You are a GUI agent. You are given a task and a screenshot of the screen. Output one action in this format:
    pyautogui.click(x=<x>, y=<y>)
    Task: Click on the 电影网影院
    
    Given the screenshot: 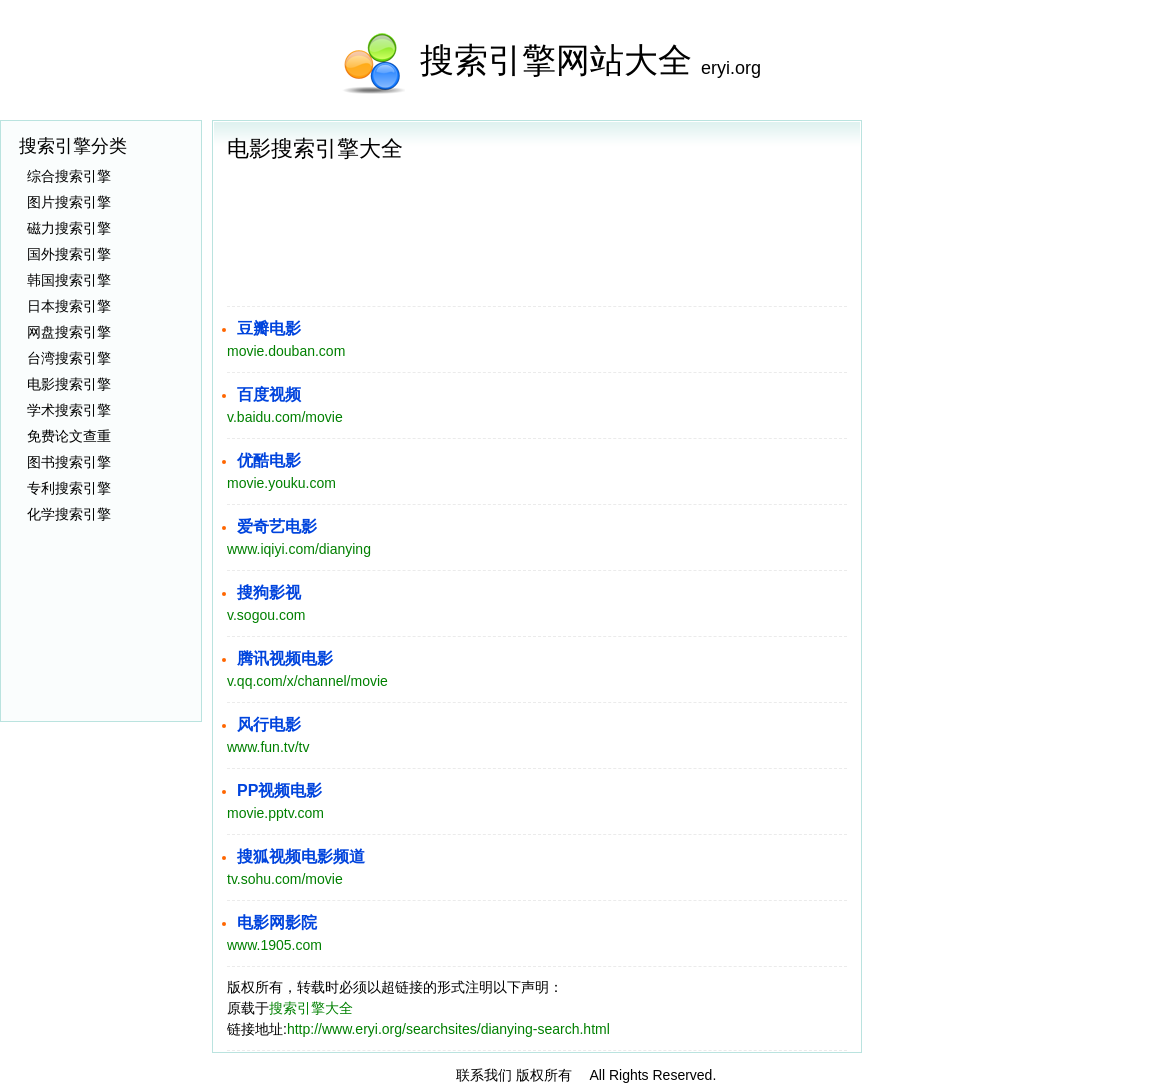 What is the action you would take?
    pyautogui.click(x=277, y=922)
    